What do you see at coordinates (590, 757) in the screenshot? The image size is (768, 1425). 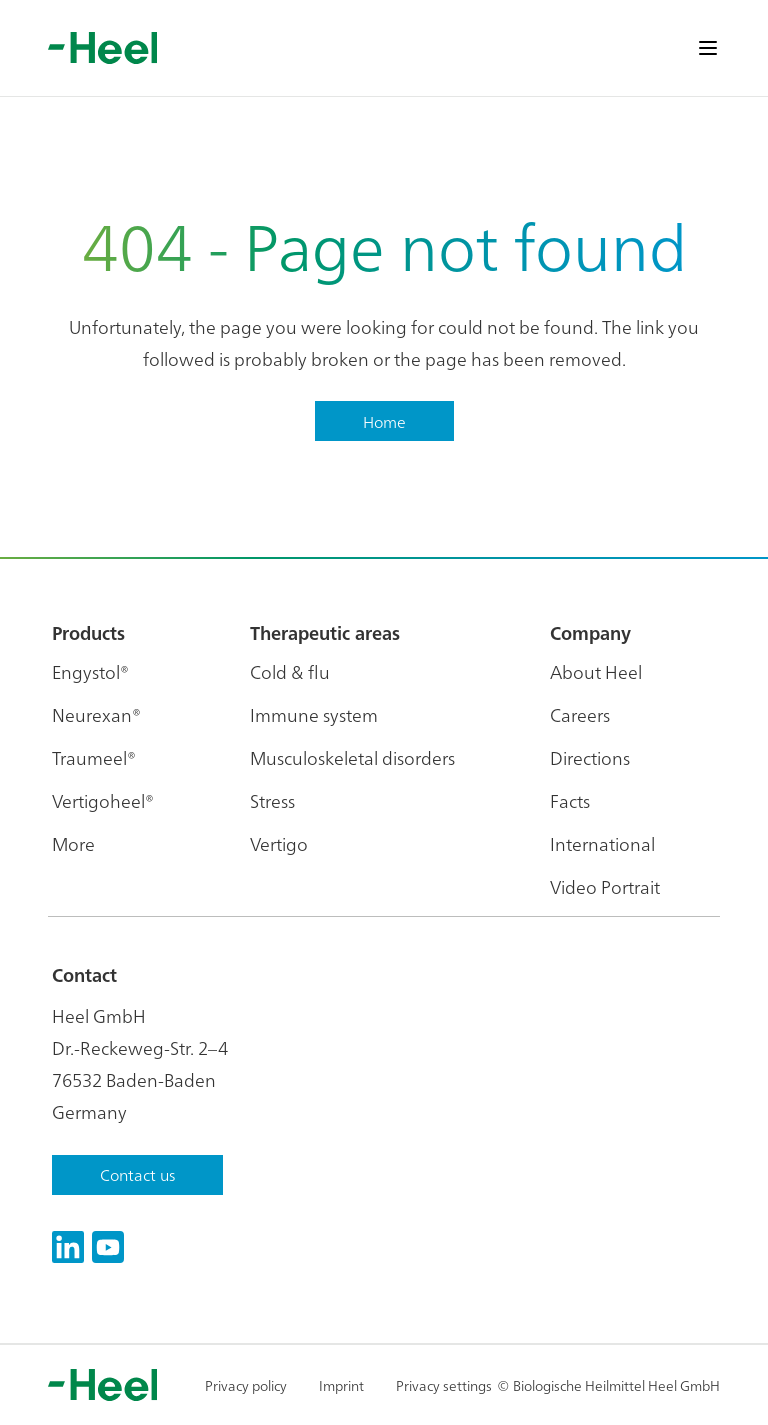 I see `Directions` at bounding box center [590, 757].